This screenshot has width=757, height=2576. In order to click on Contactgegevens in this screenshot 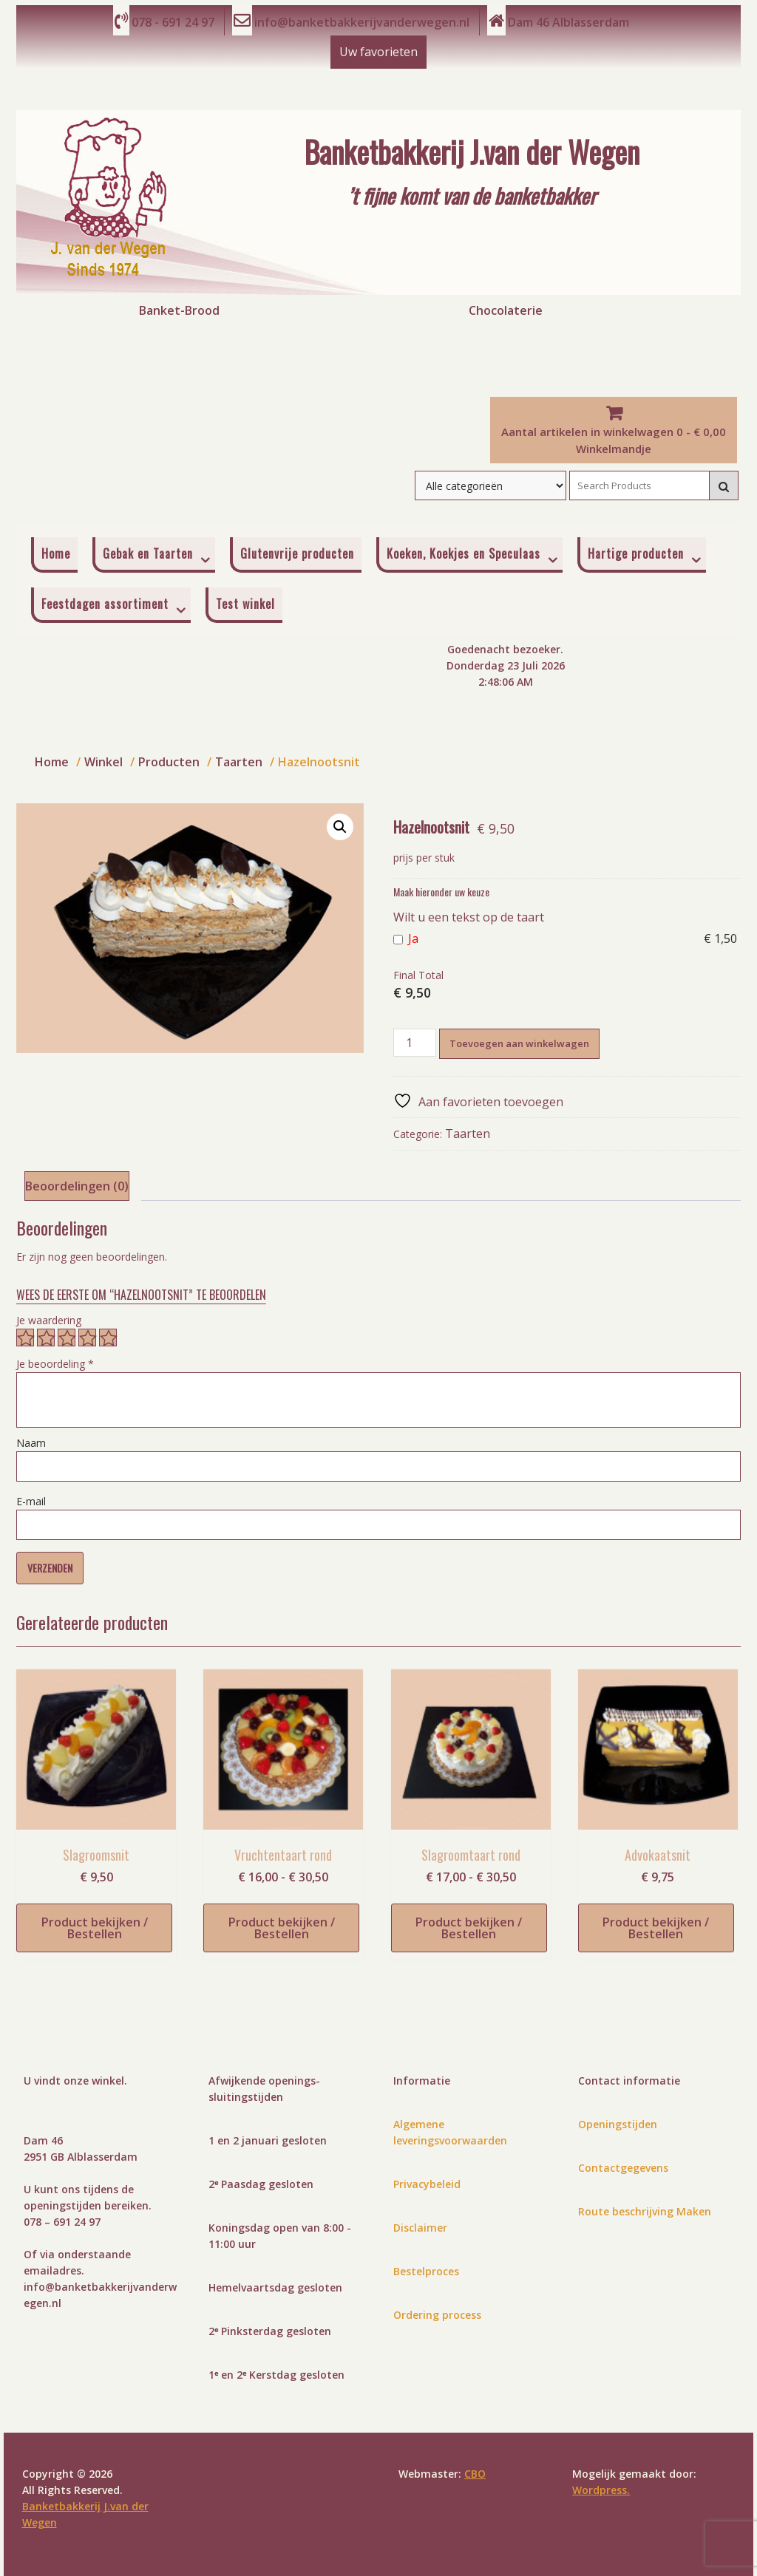, I will do `click(623, 2168)`.